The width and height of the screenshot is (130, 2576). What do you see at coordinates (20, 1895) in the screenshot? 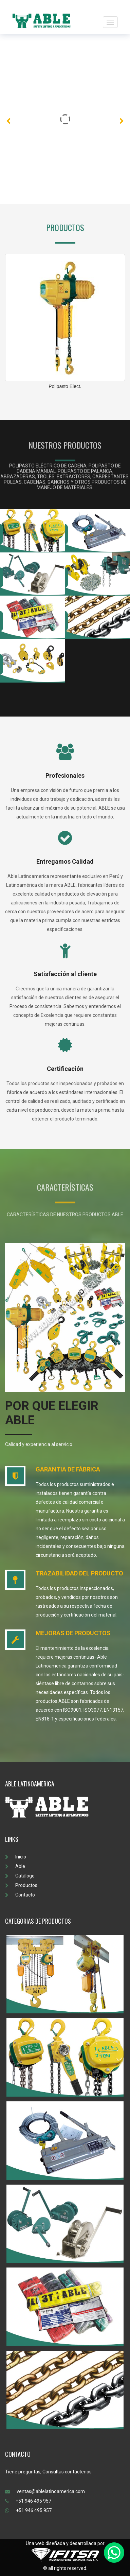
I see `Contacto` at bounding box center [20, 1895].